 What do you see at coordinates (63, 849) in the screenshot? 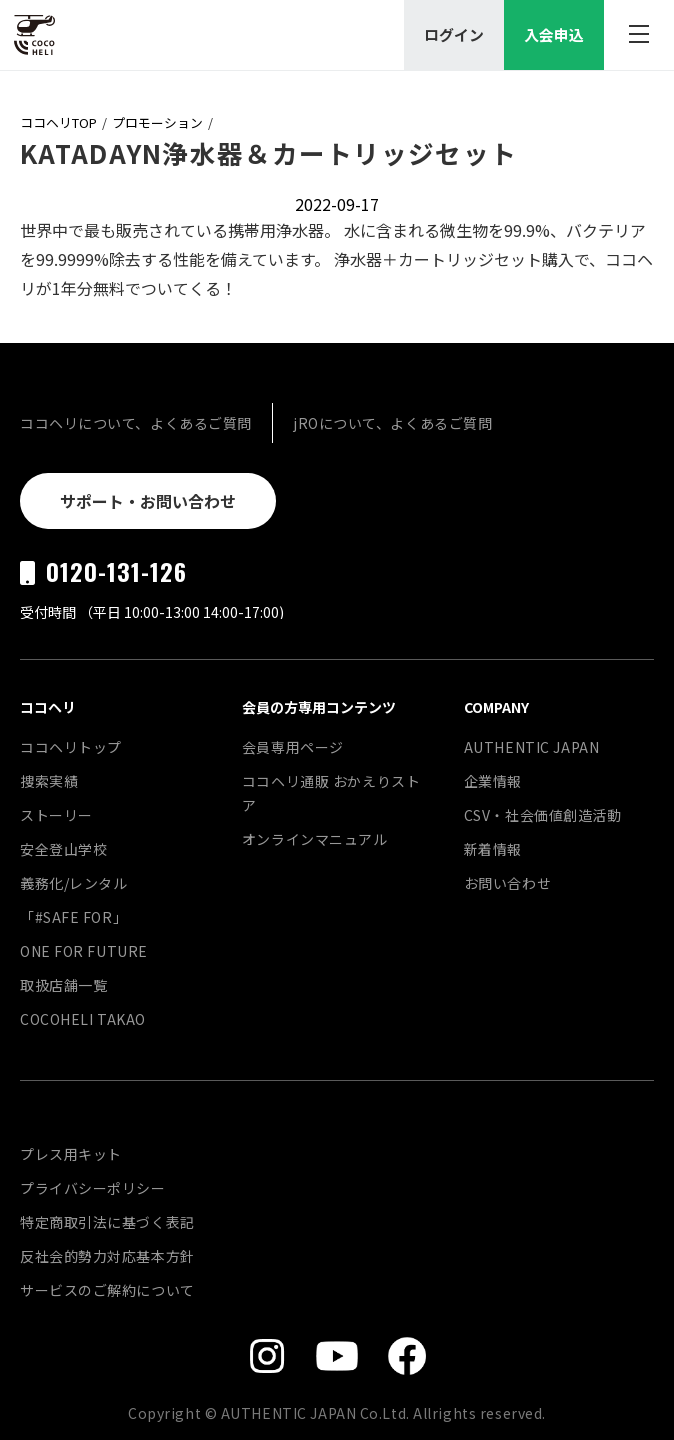
I see `安全登山学校` at bounding box center [63, 849].